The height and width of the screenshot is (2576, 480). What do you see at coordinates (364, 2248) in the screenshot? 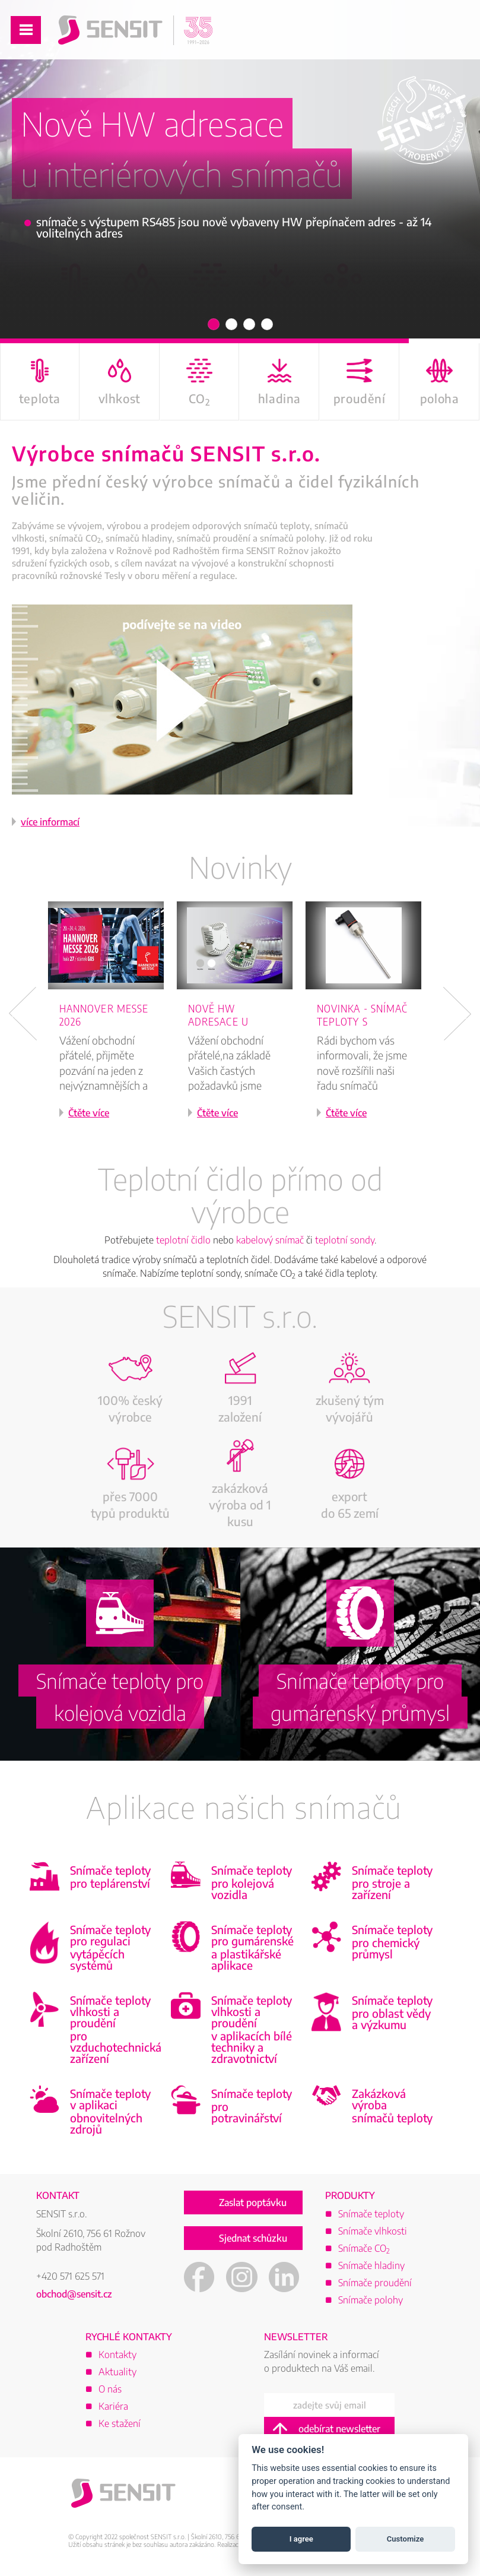
I see `Snímače CO` at bounding box center [364, 2248].